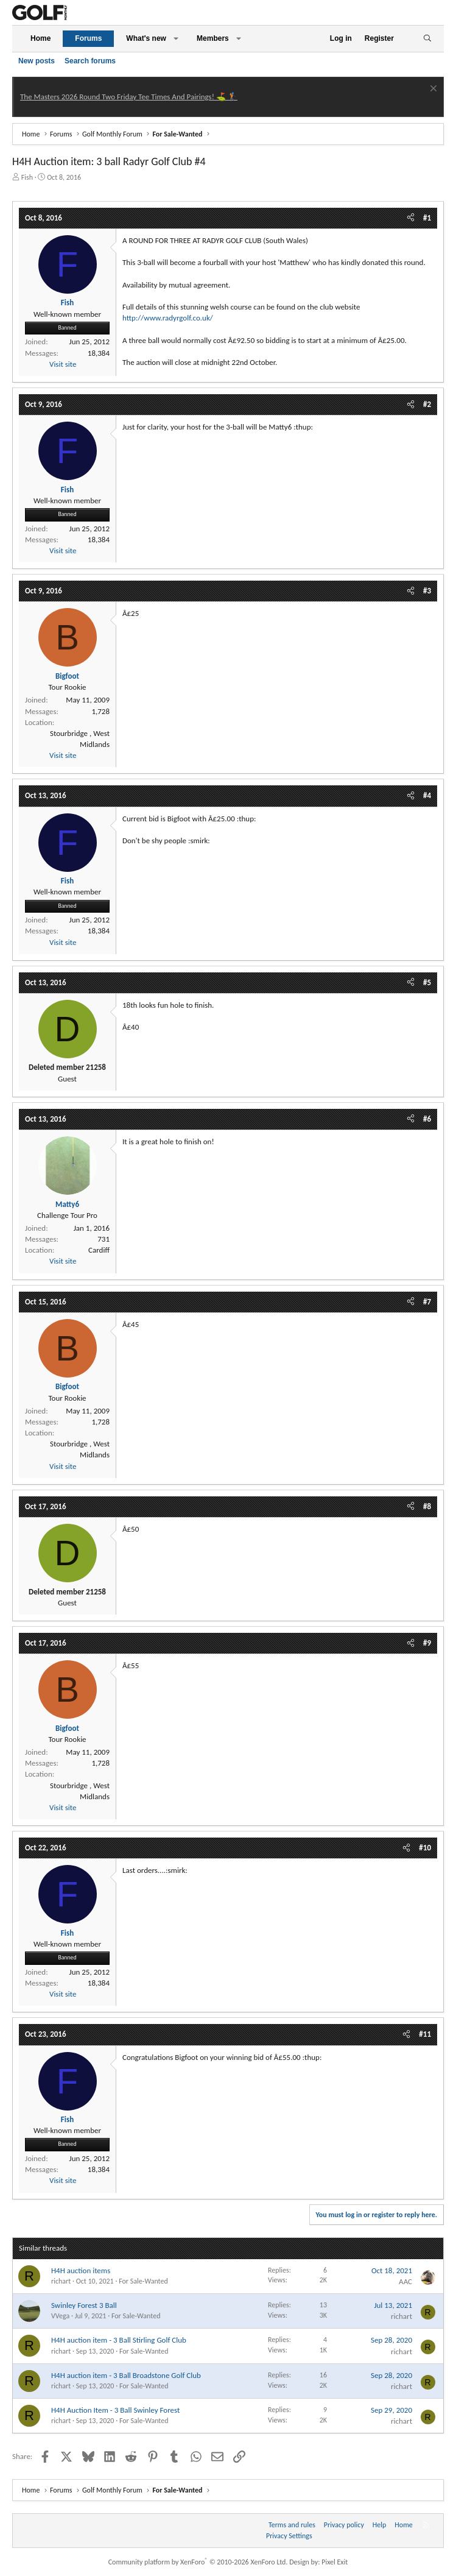 The width and height of the screenshot is (456, 2576). I want to click on #2, so click(427, 404).